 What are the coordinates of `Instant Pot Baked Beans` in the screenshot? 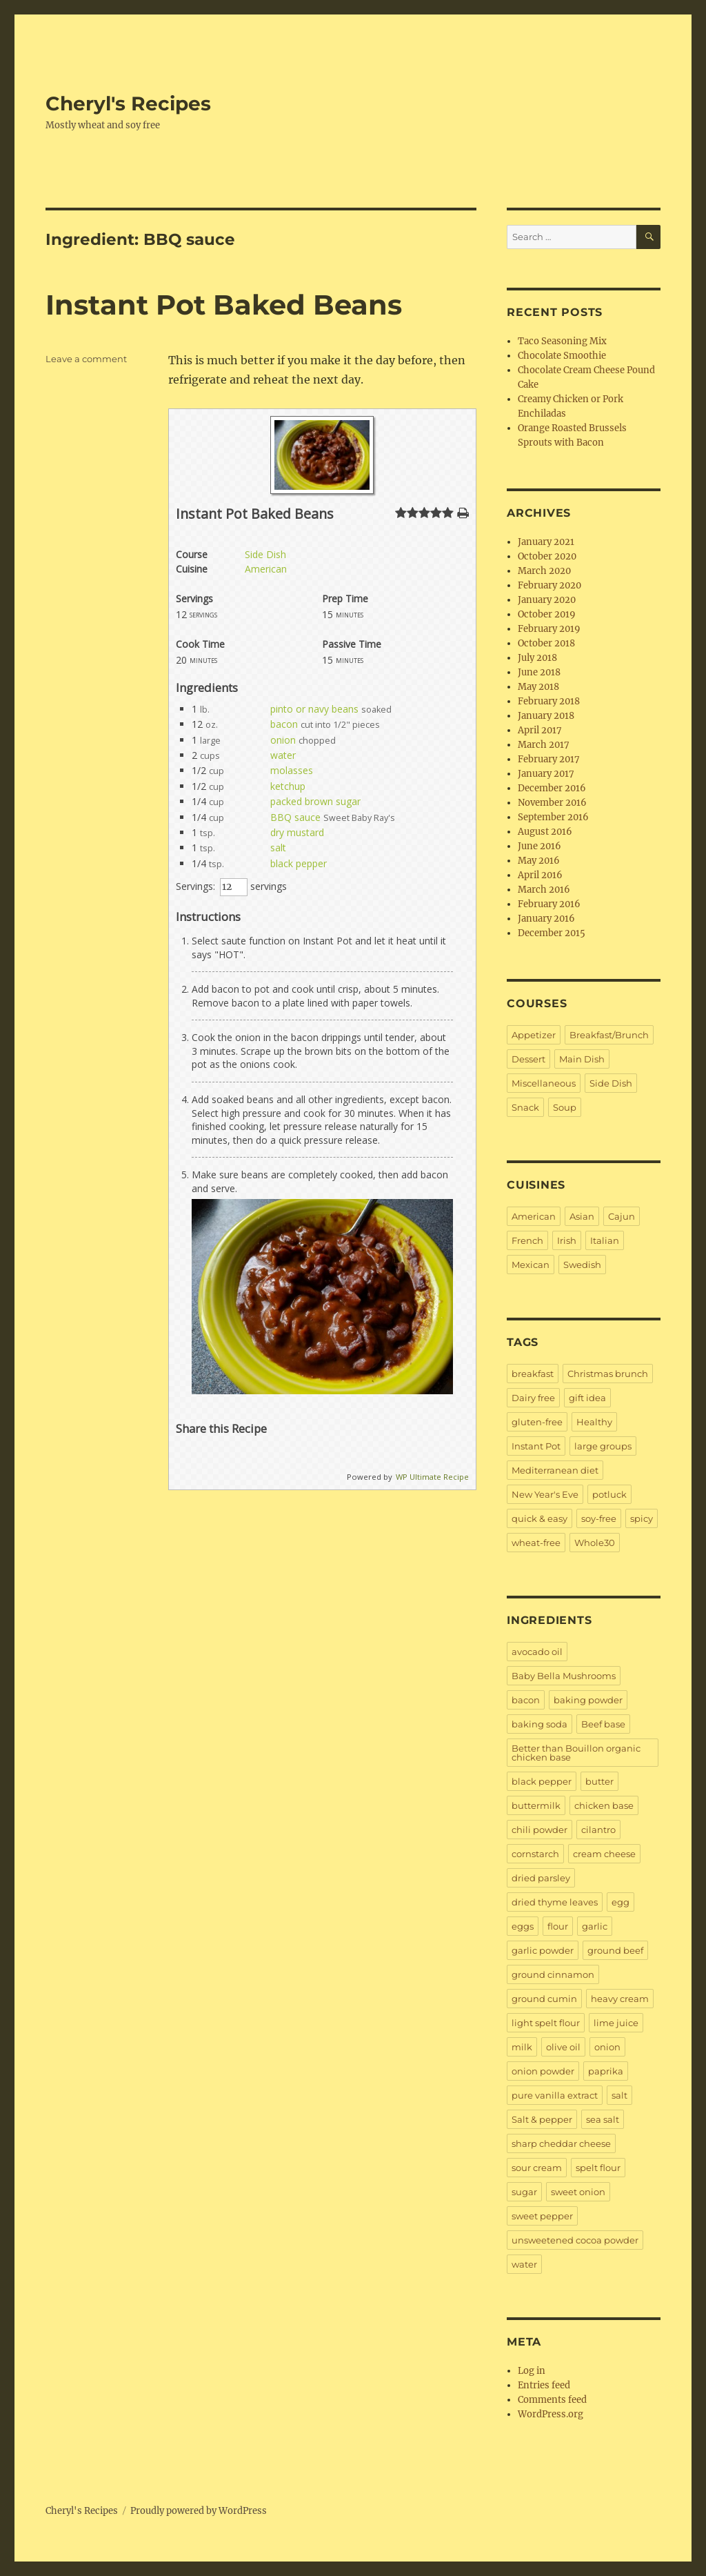 It's located at (224, 304).